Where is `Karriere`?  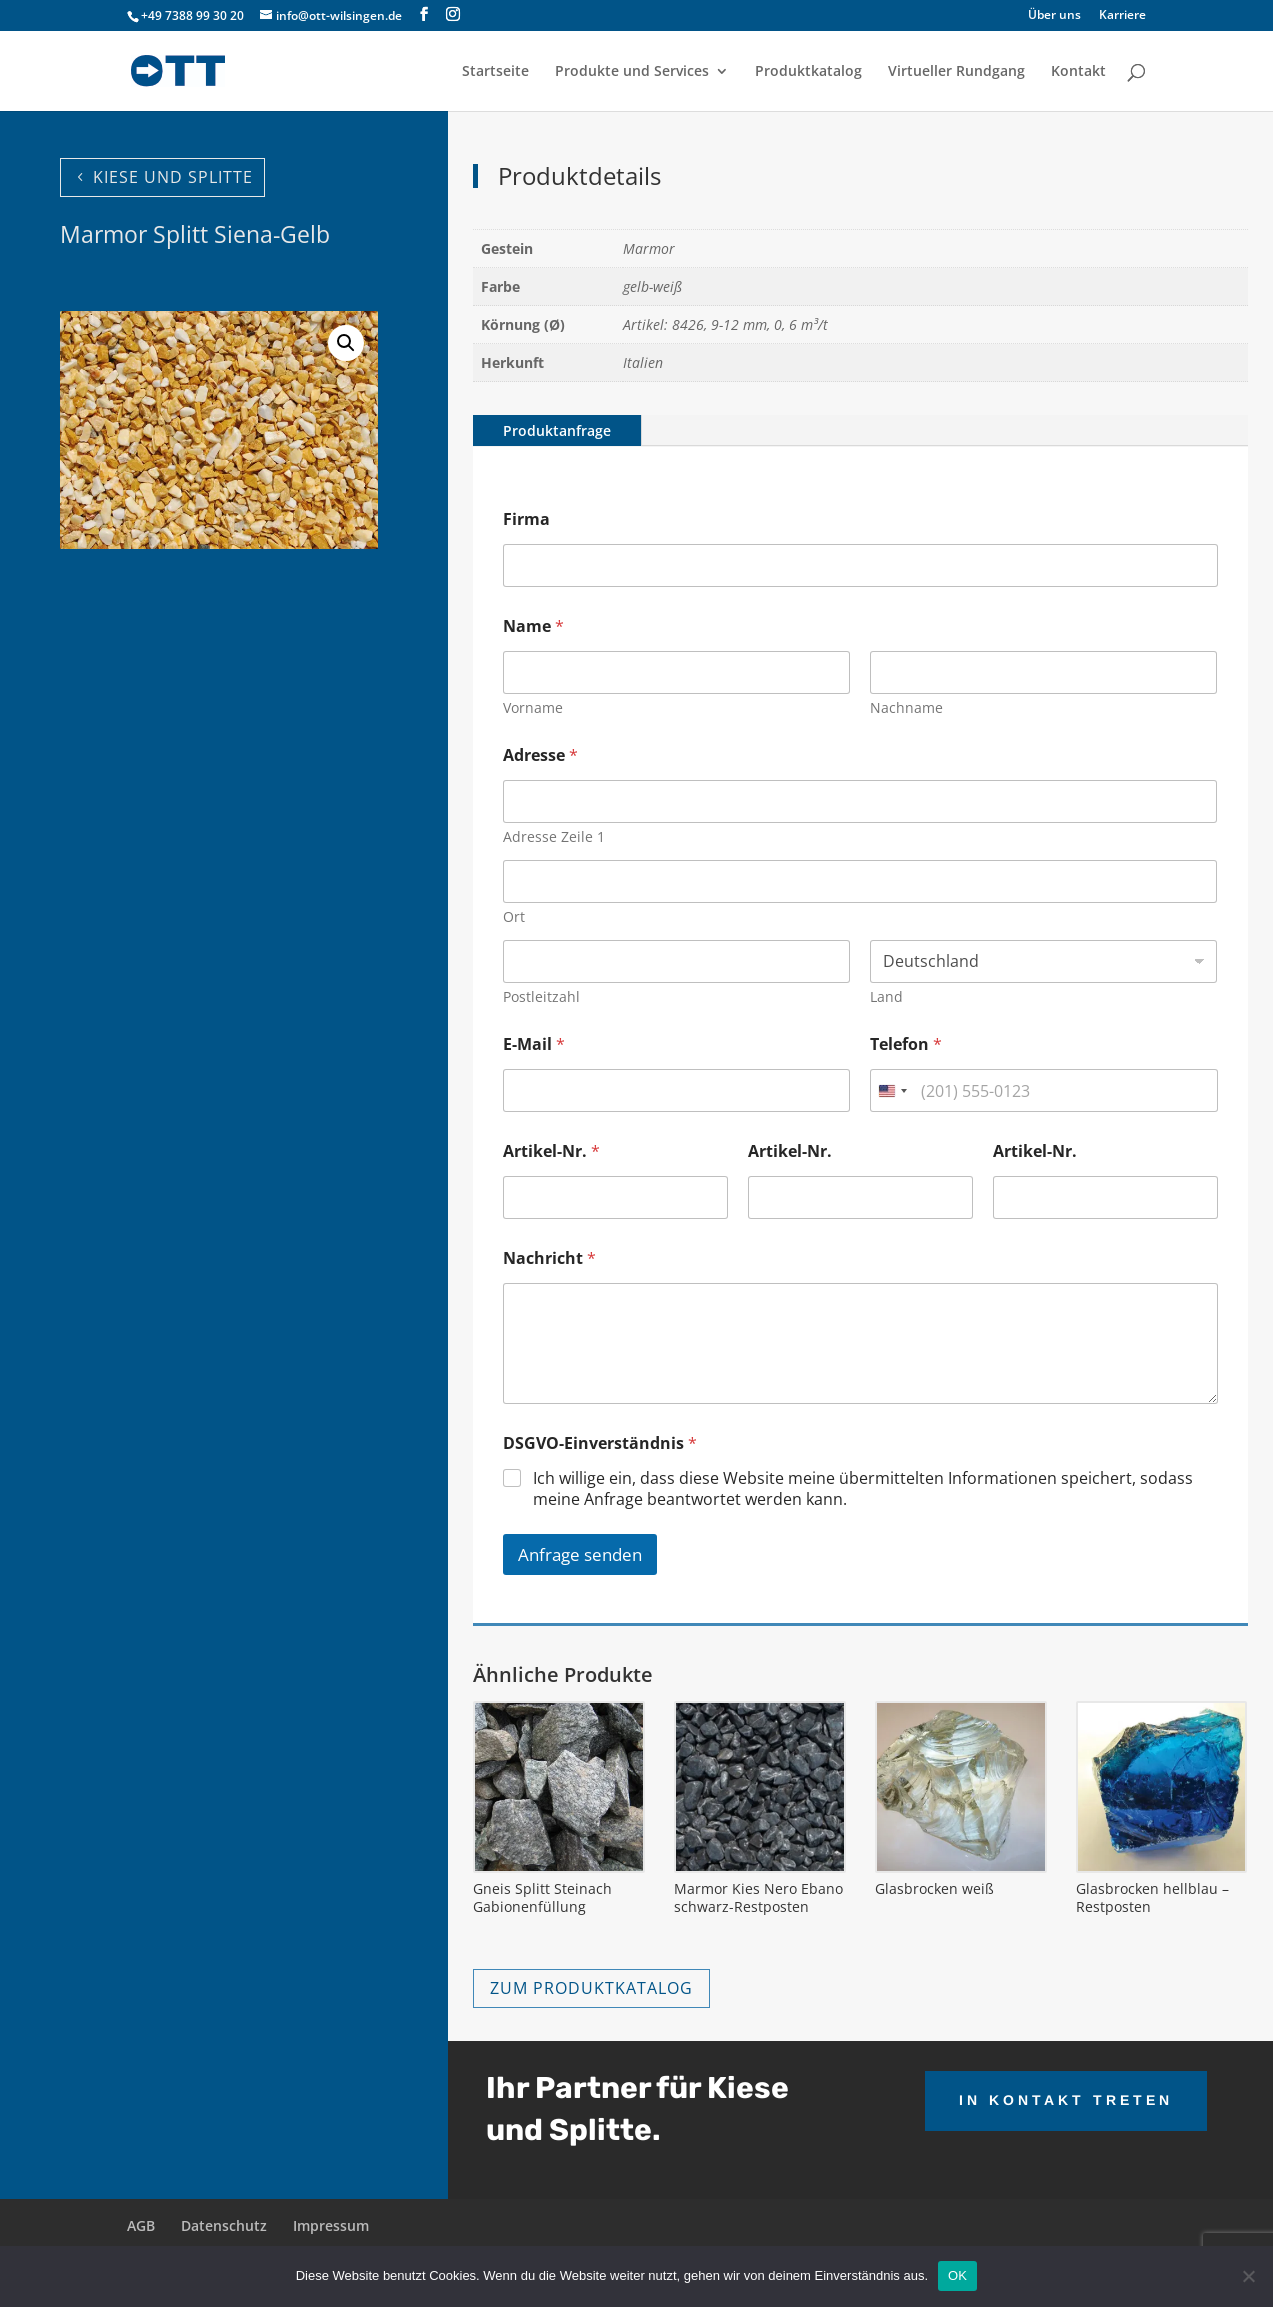
Karriere is located at coordinates (1122, 16).